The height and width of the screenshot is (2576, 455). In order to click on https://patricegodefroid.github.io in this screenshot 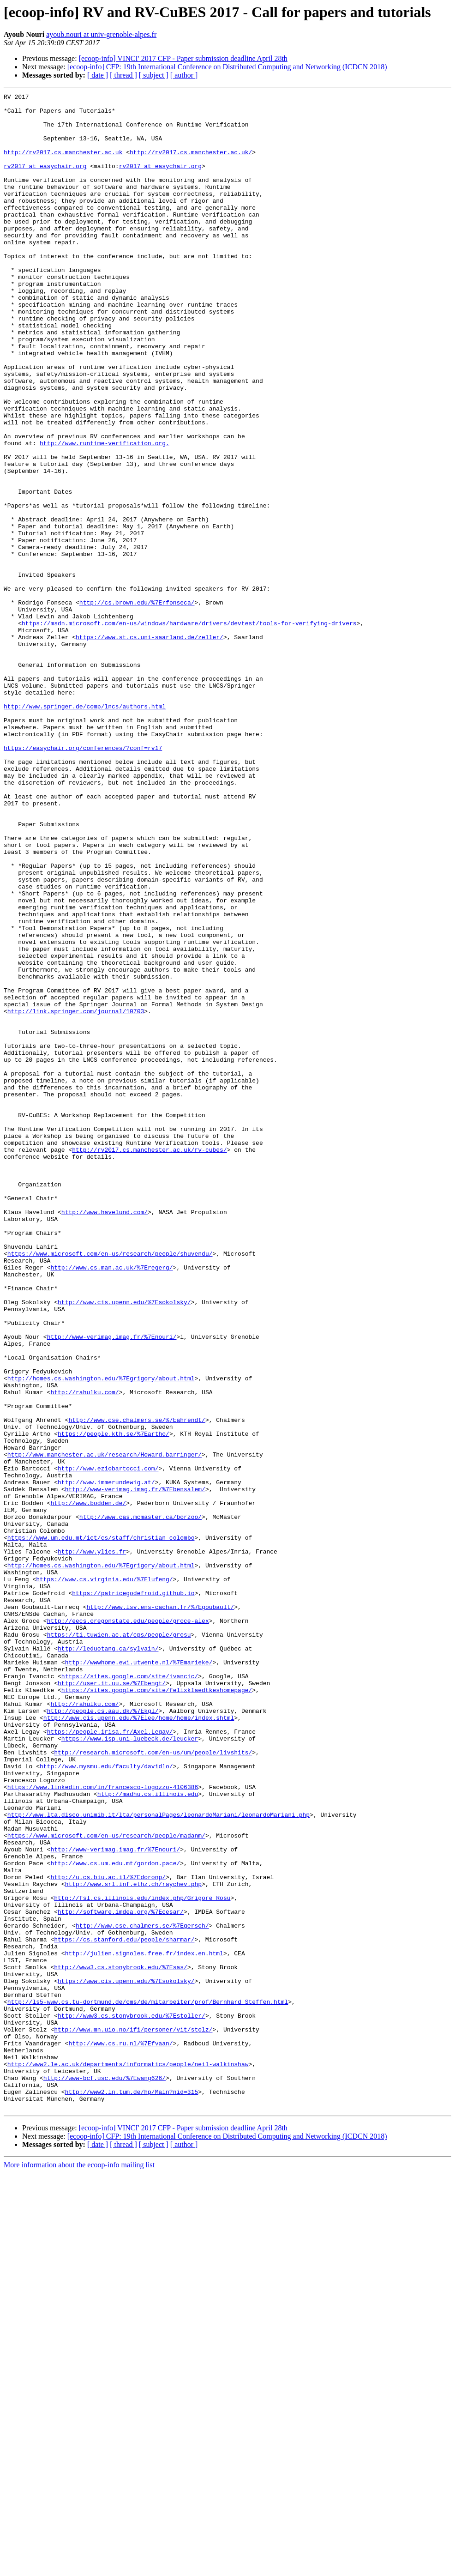, I will do `click(133, 1893)`.